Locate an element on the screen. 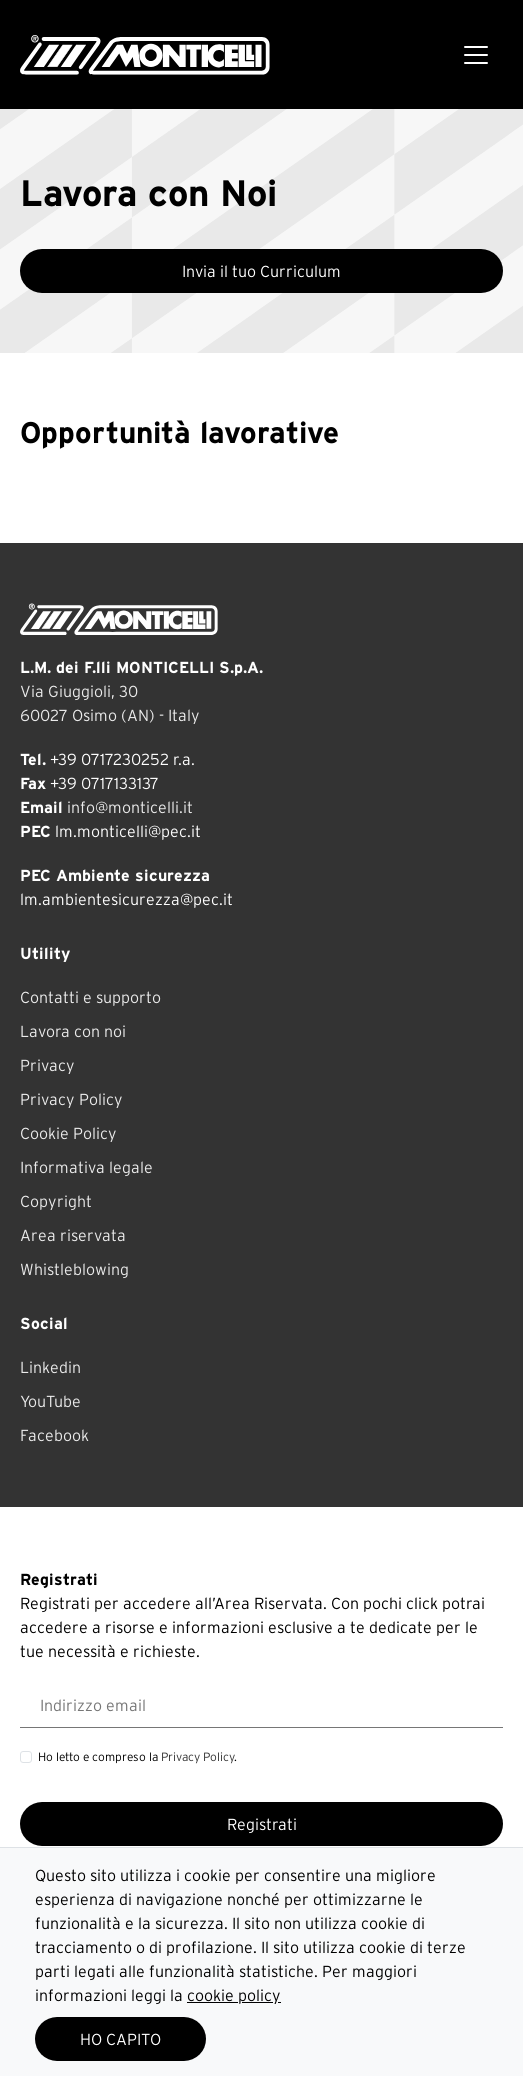  Contatti e supporto is located at coordinates (90, 997).